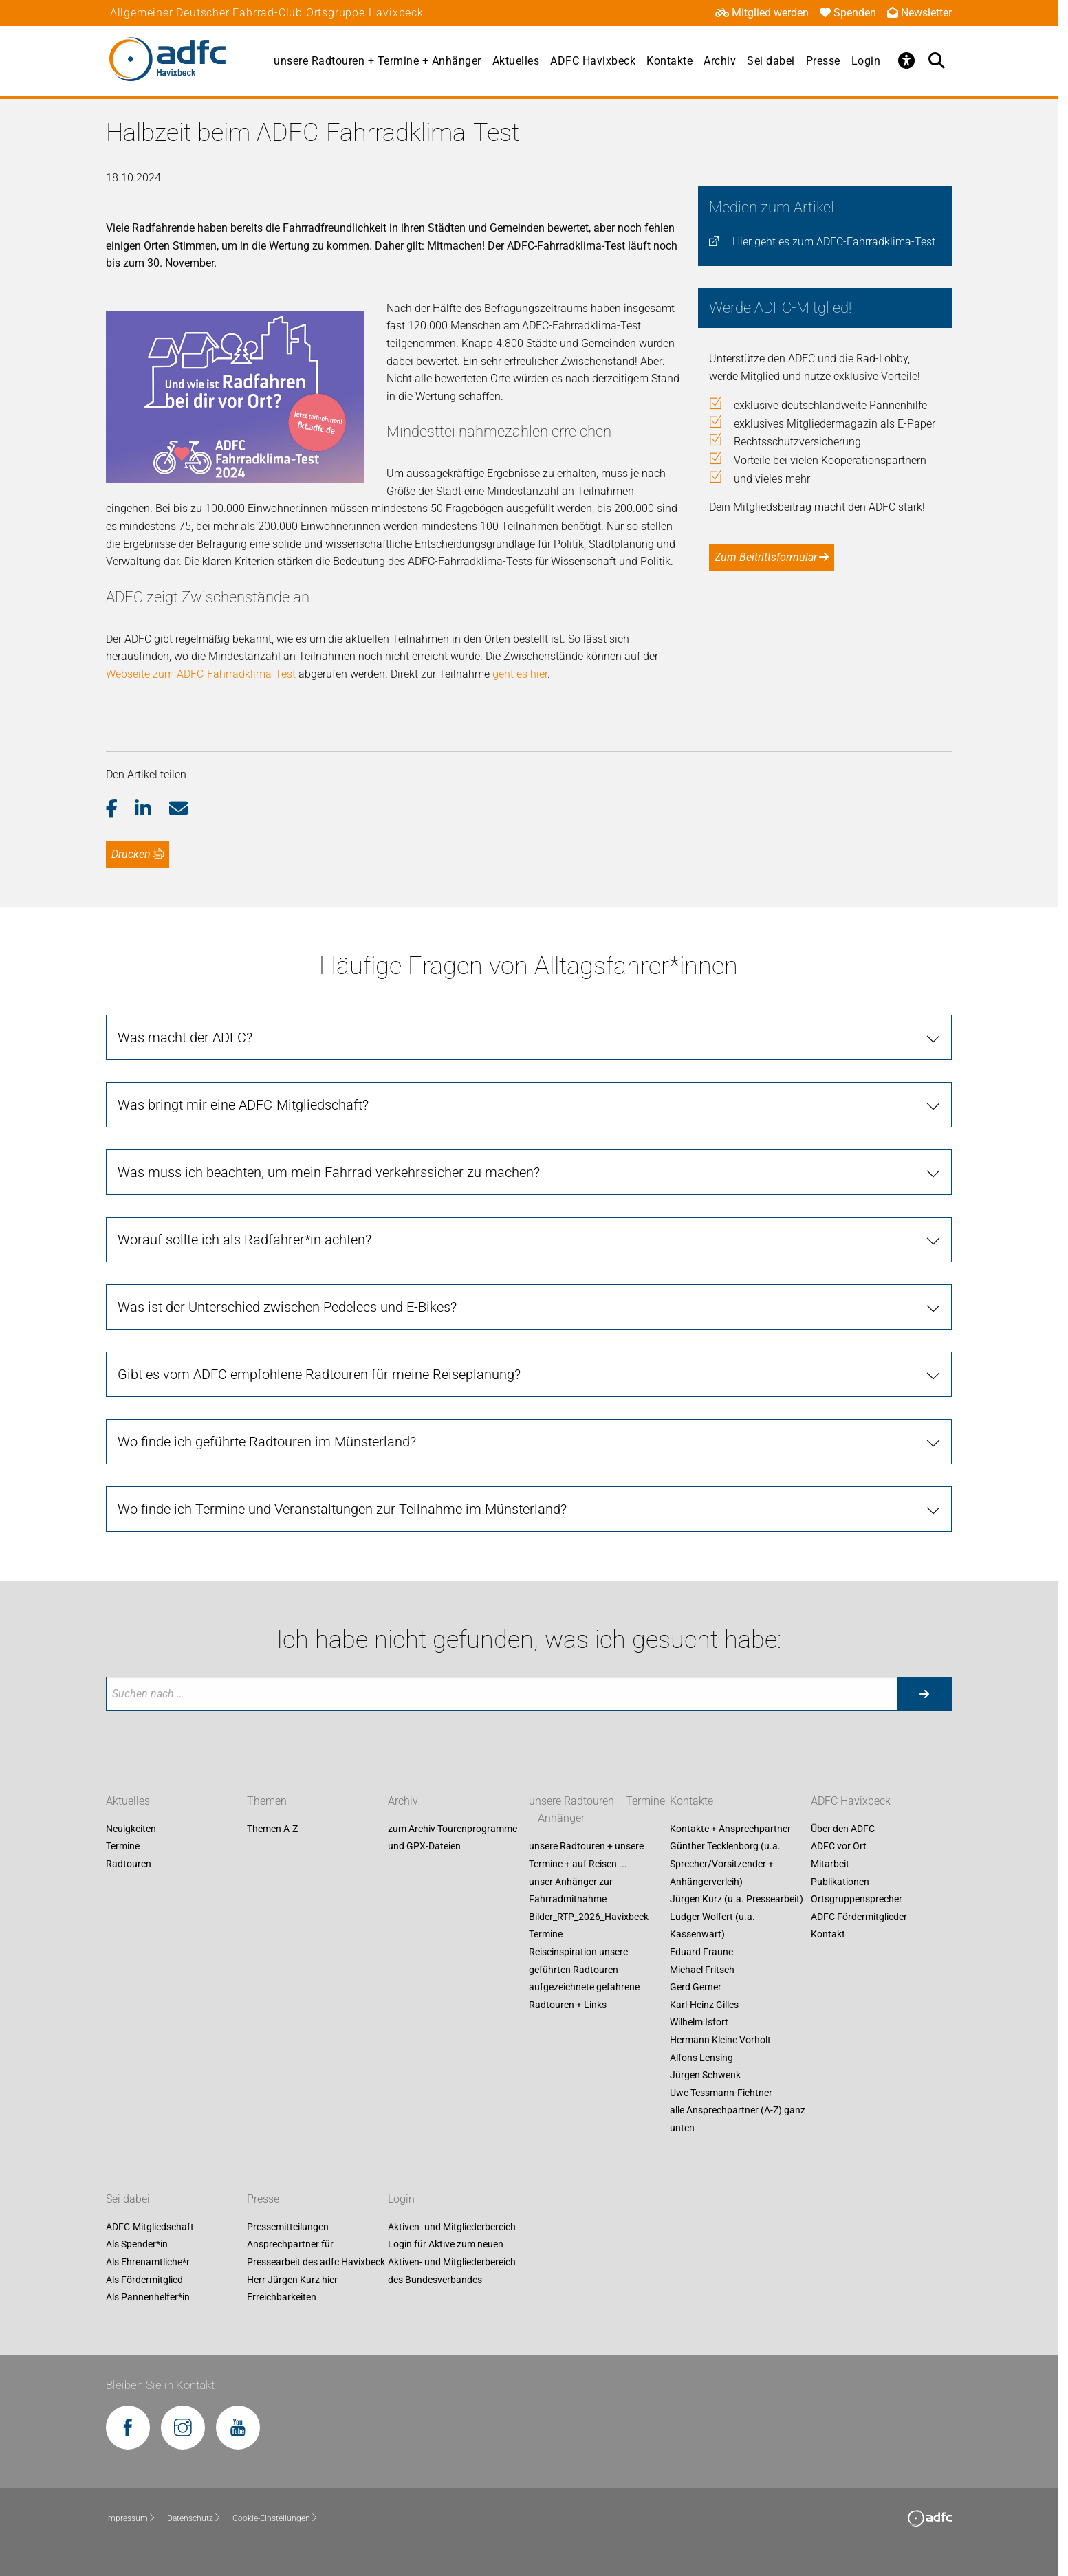 The width and height of the screenshot is (1068, 2576). Describe the element at coordinates (669, 60) in the screenshot. I see `Kontakte` at that location.